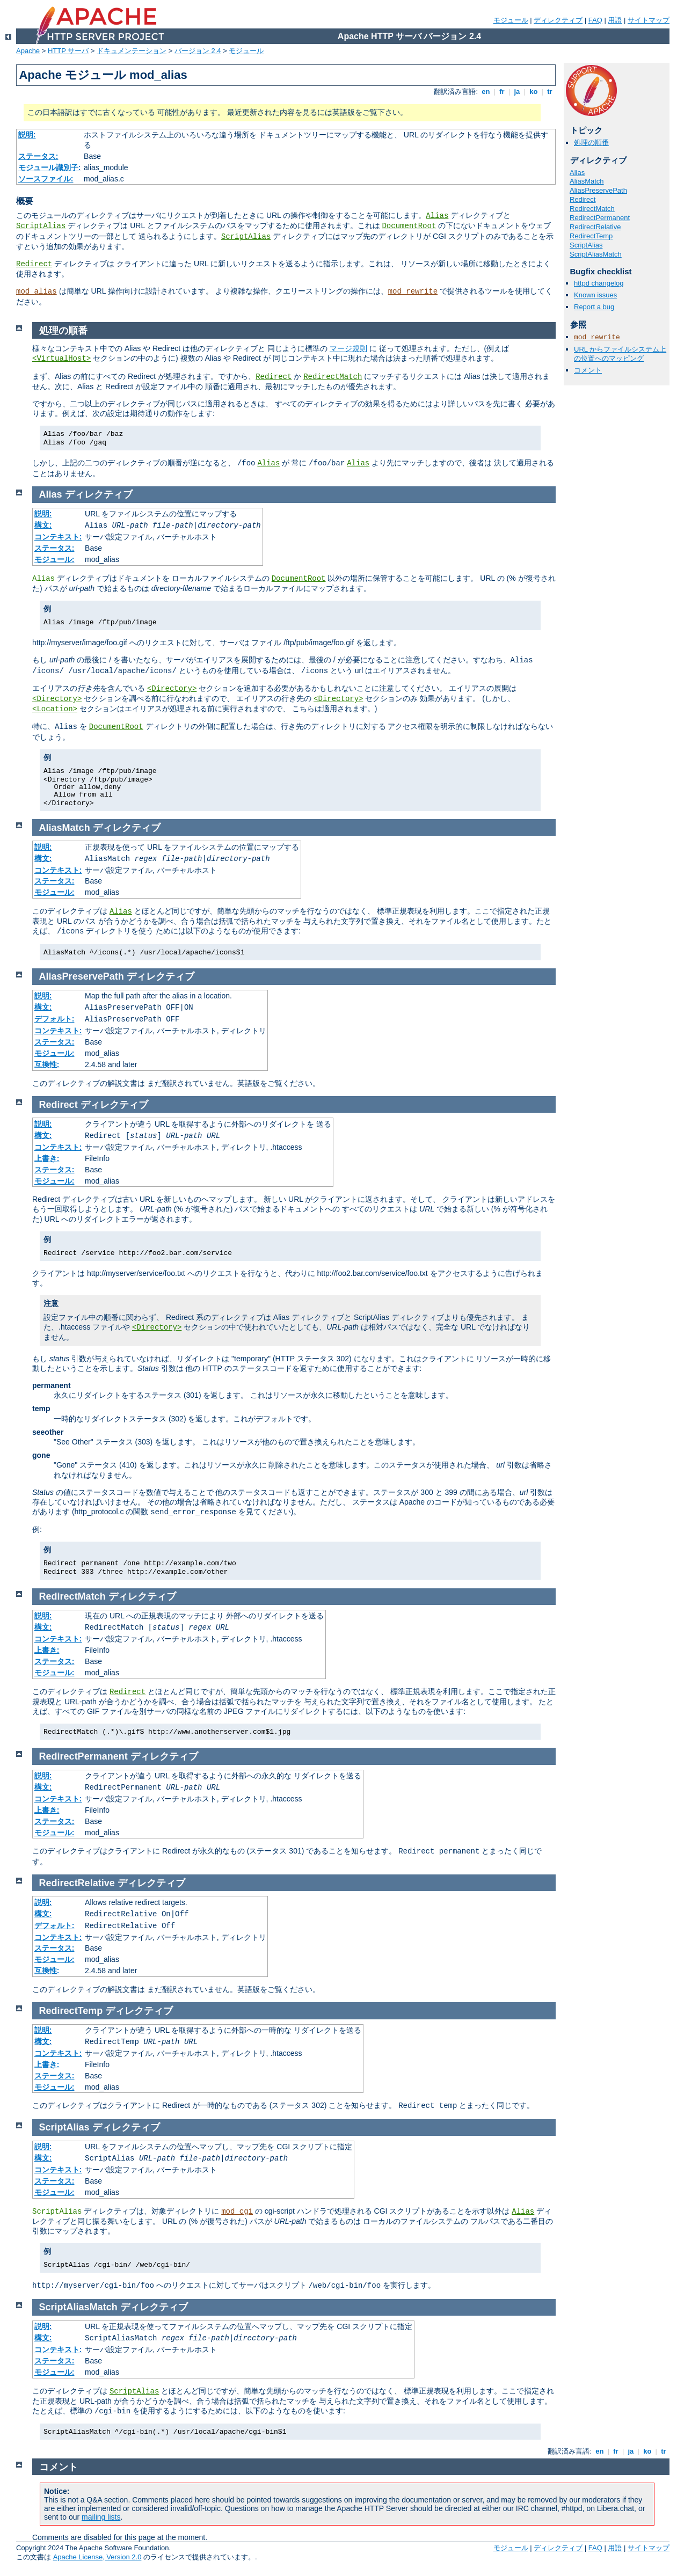 This screenshot has width=677, height=2576. Describe the element at coordinates (237, 2211) in the screenshot. I see `mod_cgi` at that location.